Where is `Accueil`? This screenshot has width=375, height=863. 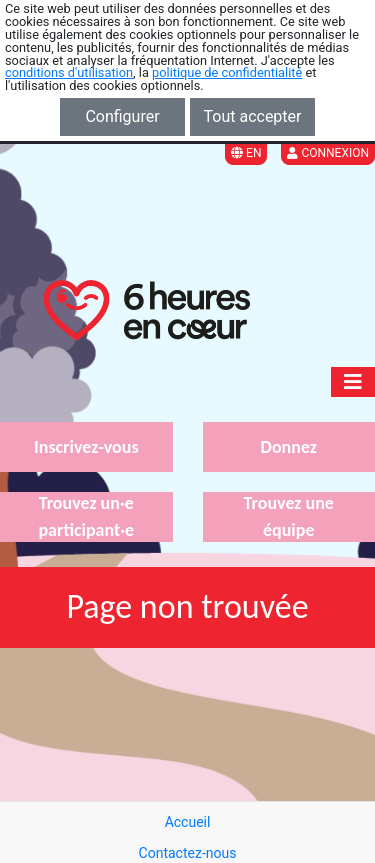
Accueil is located at coordinates (188, 822).